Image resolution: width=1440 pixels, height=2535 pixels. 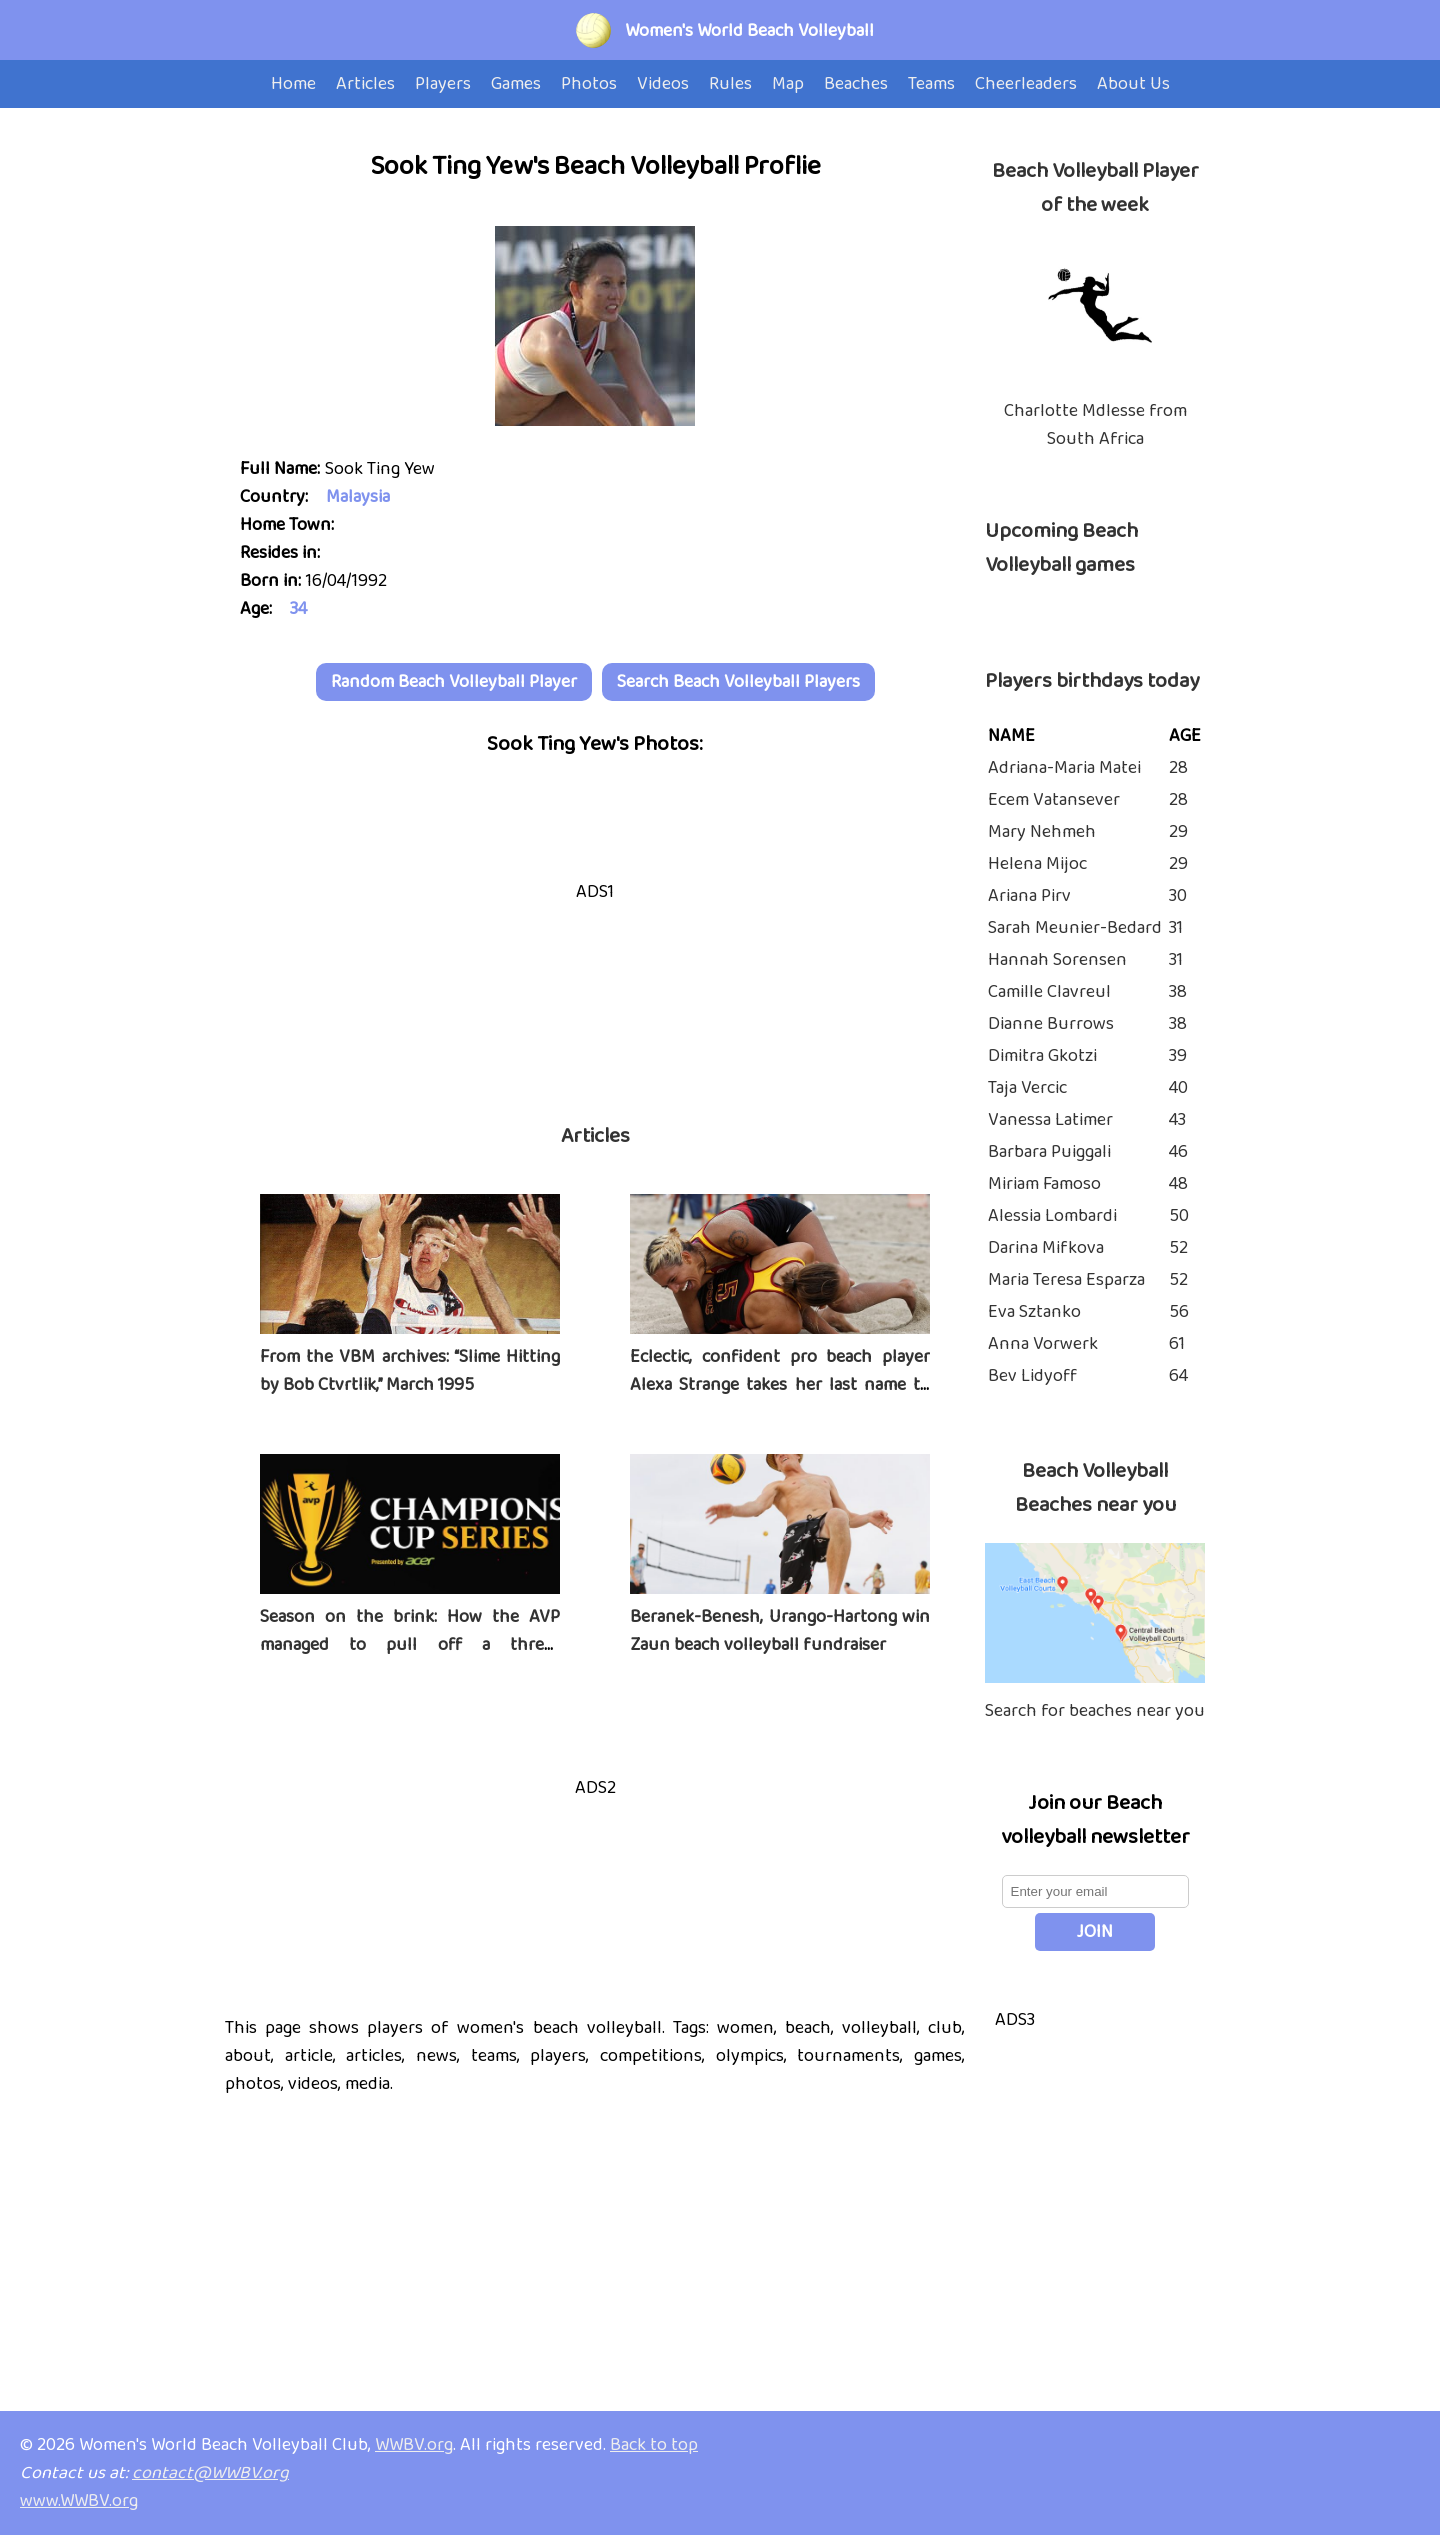 I want to click on Helena Mijoc, so click(x=1037, y=864).